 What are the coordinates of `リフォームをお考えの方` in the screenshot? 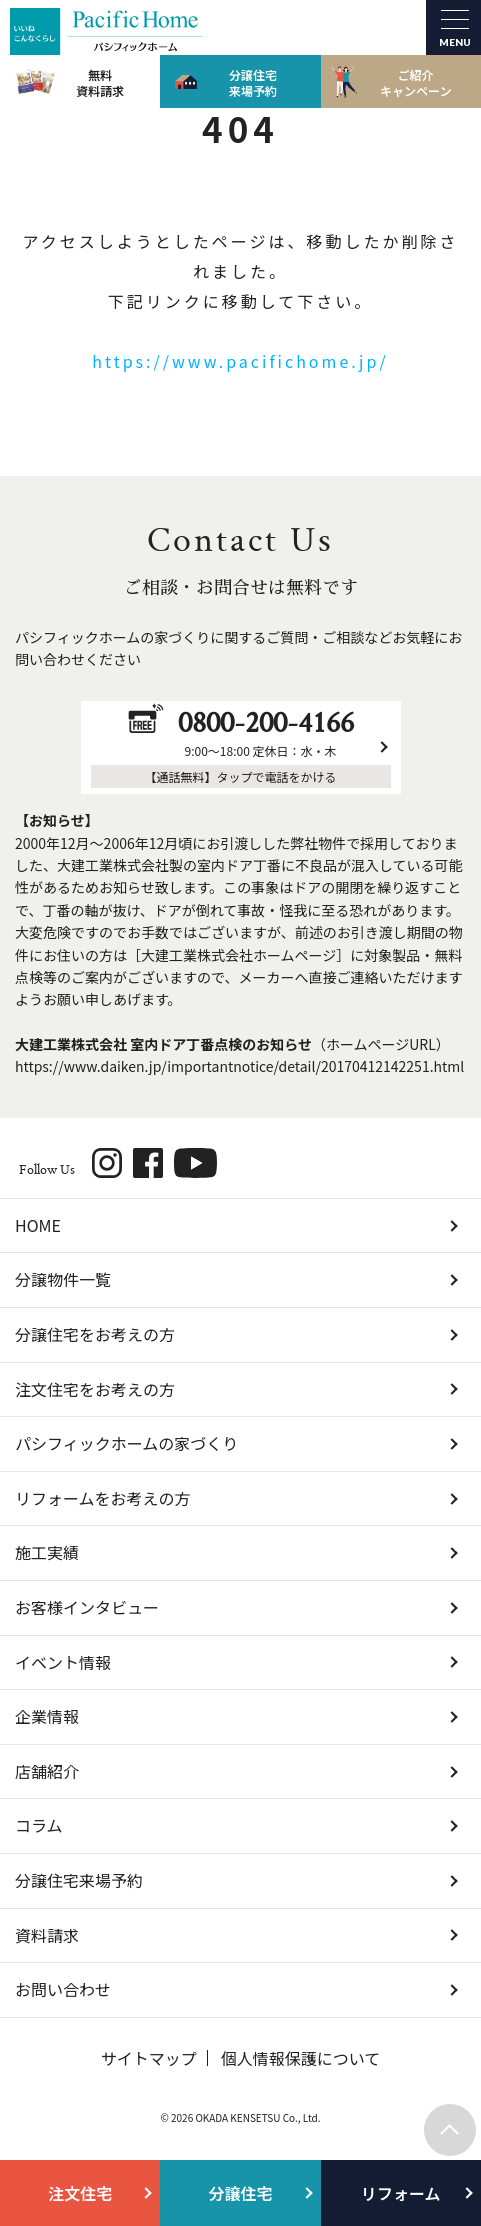 It's located at (103, 1498).